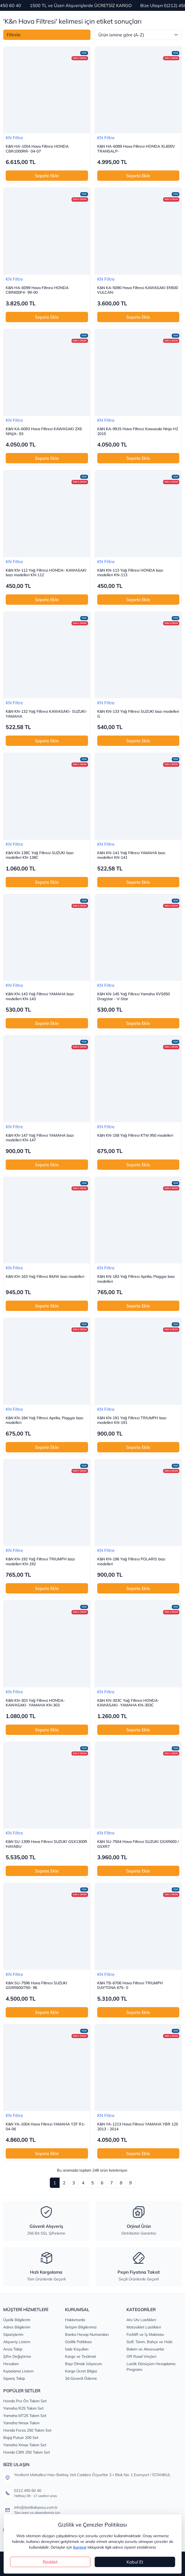  I want to click on K&N KN-145 Yağ Filtresi Yamaha XVS650 Dragstar - V-Star, so click(133, 996).